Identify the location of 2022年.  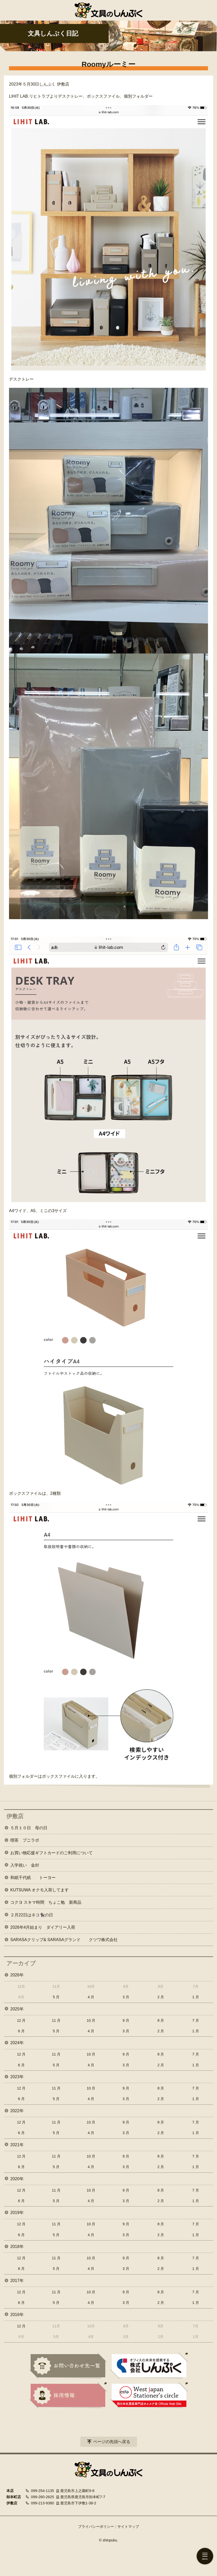
(17, 2111).